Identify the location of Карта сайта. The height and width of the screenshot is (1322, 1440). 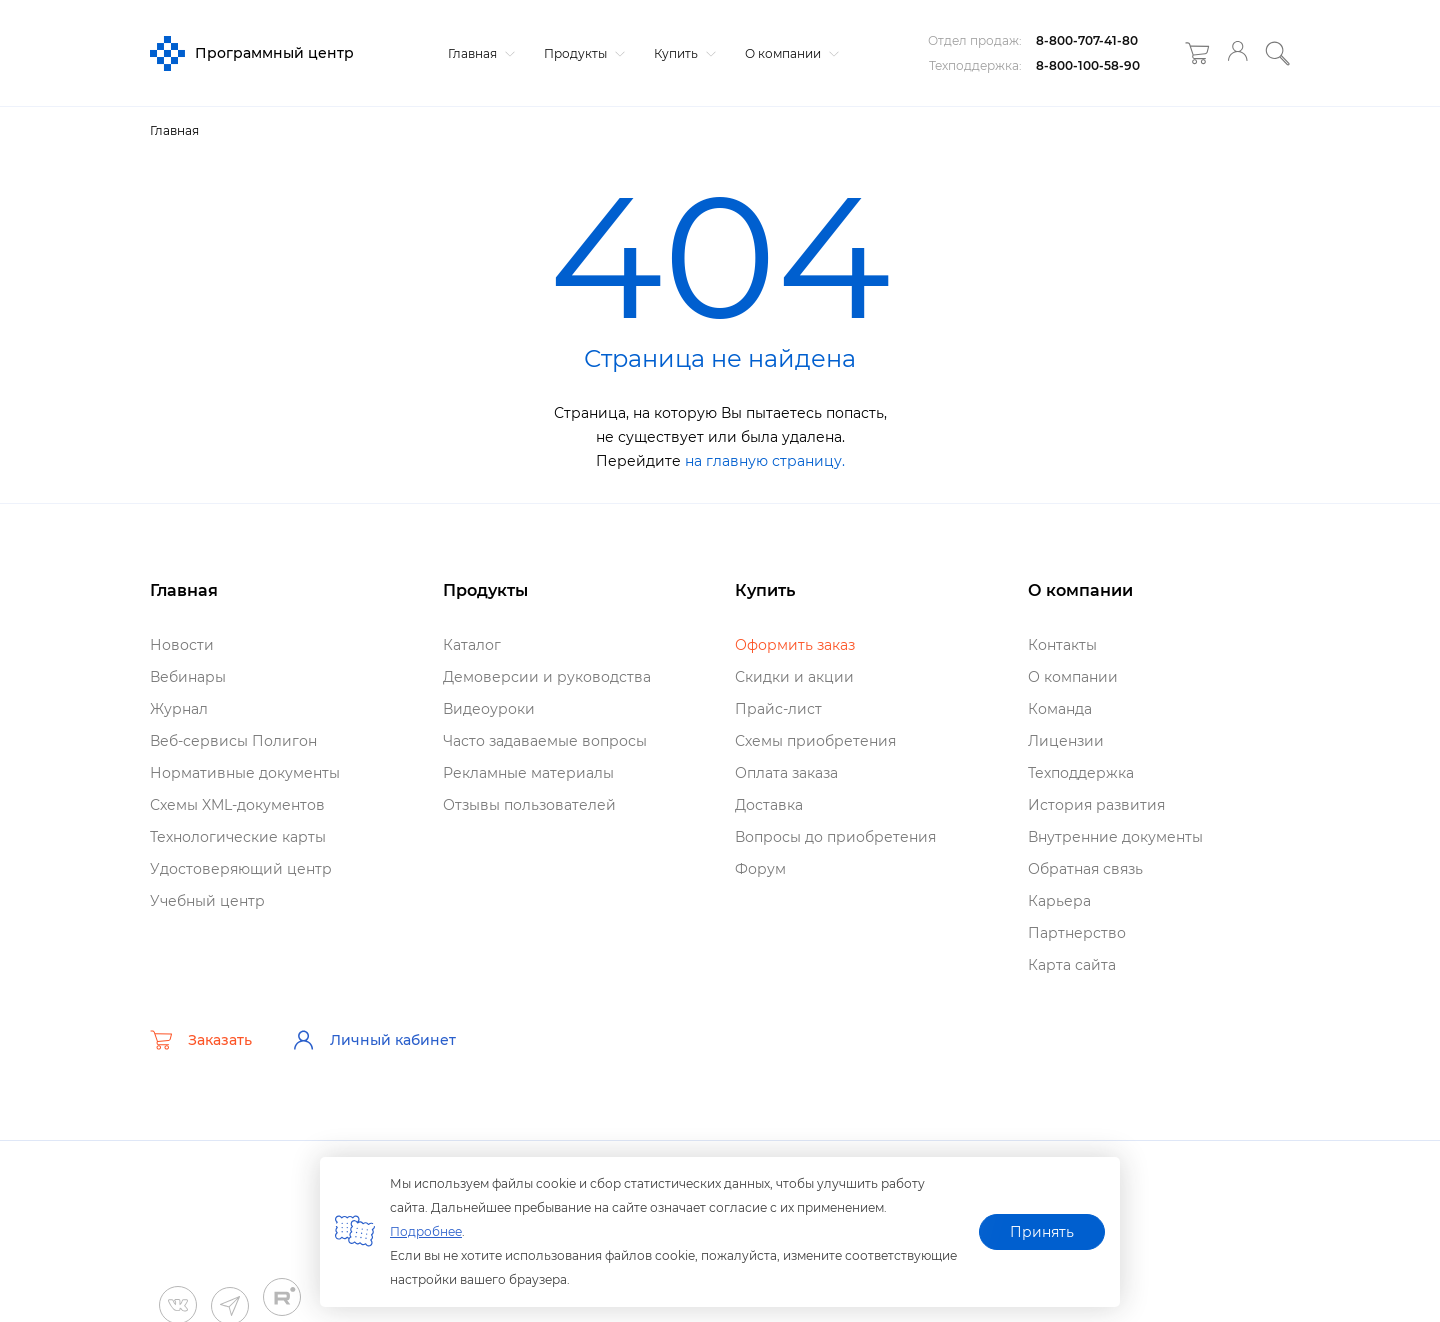
(1072, 965).